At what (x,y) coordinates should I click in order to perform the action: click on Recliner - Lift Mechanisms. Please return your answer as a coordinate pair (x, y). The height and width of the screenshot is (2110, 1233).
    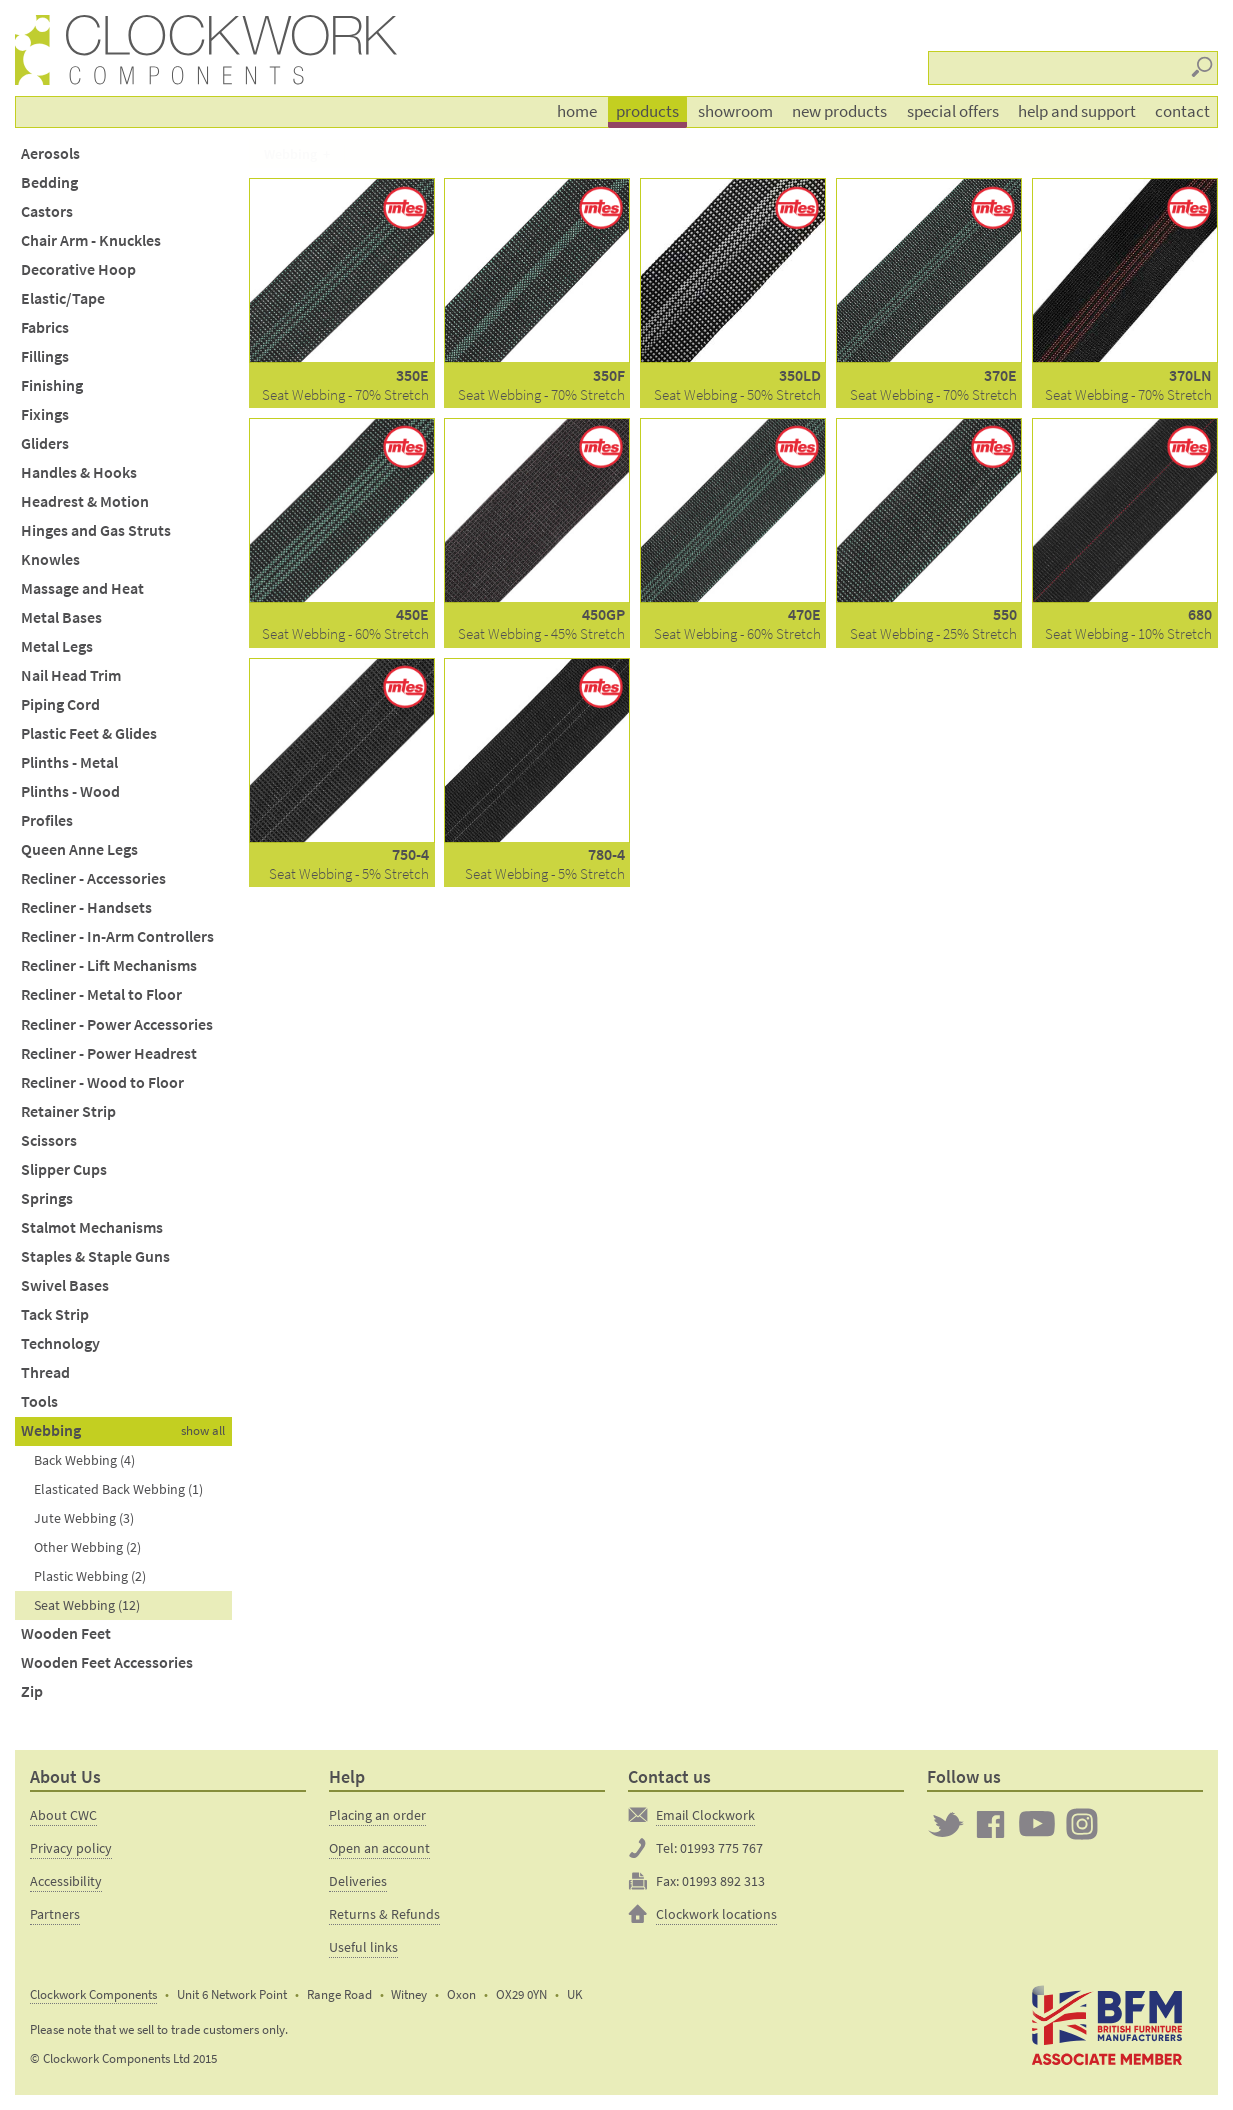
    Looking at the image, I should click on (109, 965).